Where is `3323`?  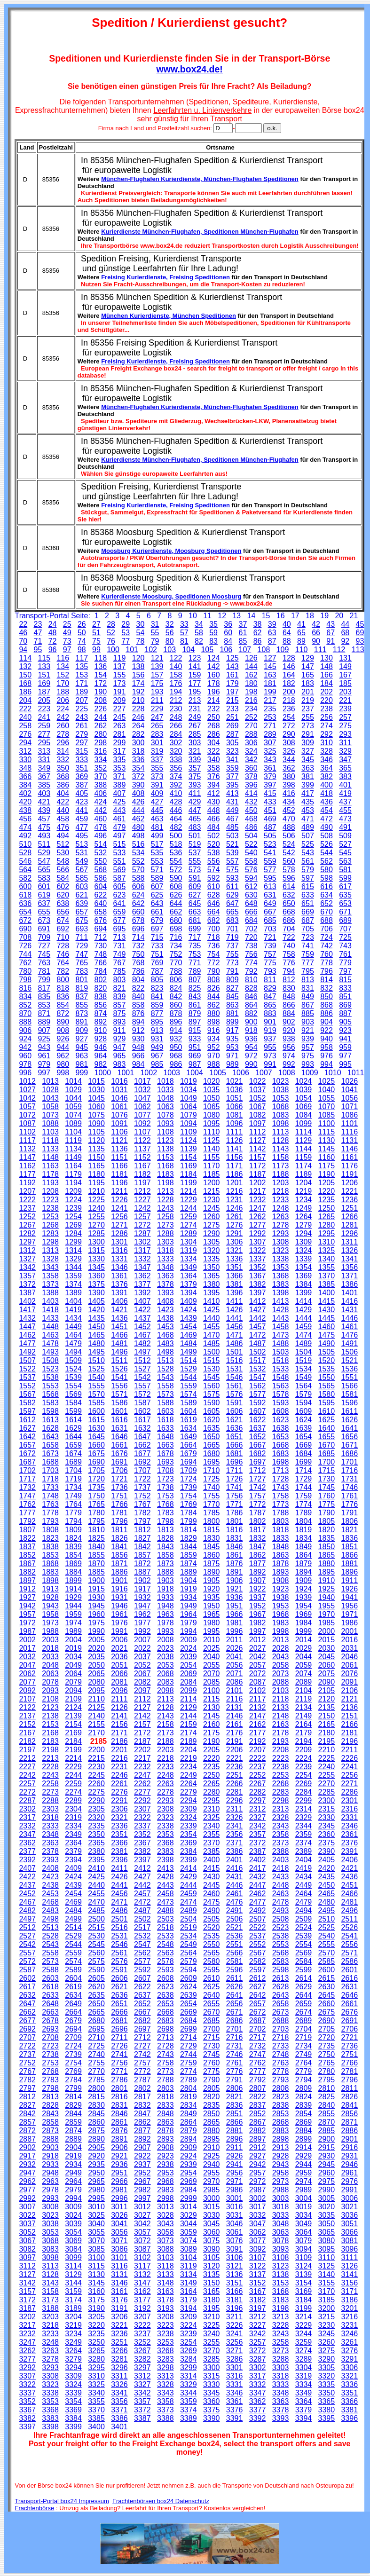 3323 is located at coordinates (50, 2384).